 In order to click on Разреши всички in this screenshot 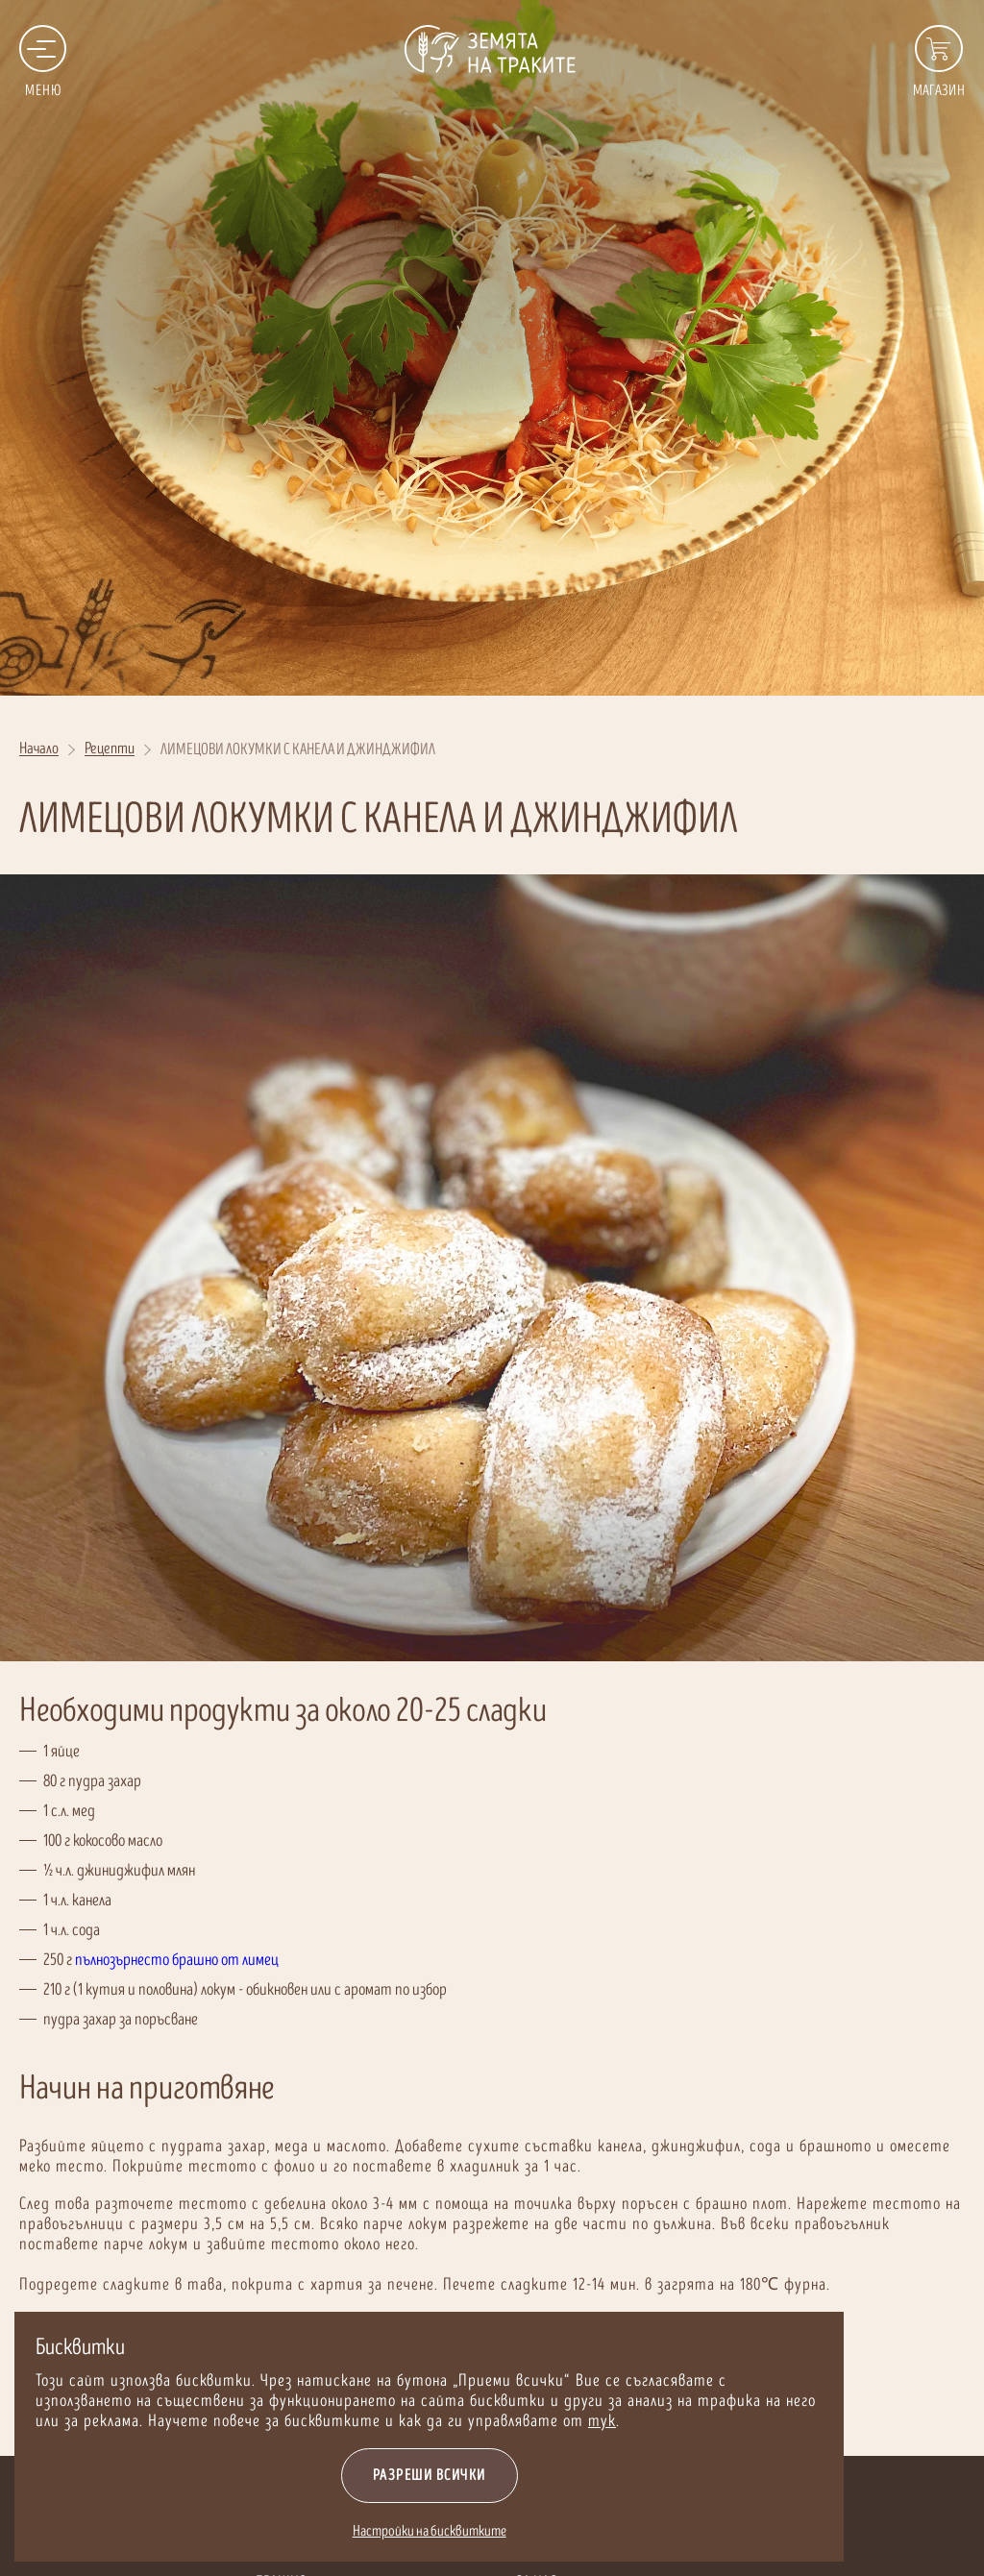, I will do `click(424, 2475)`.